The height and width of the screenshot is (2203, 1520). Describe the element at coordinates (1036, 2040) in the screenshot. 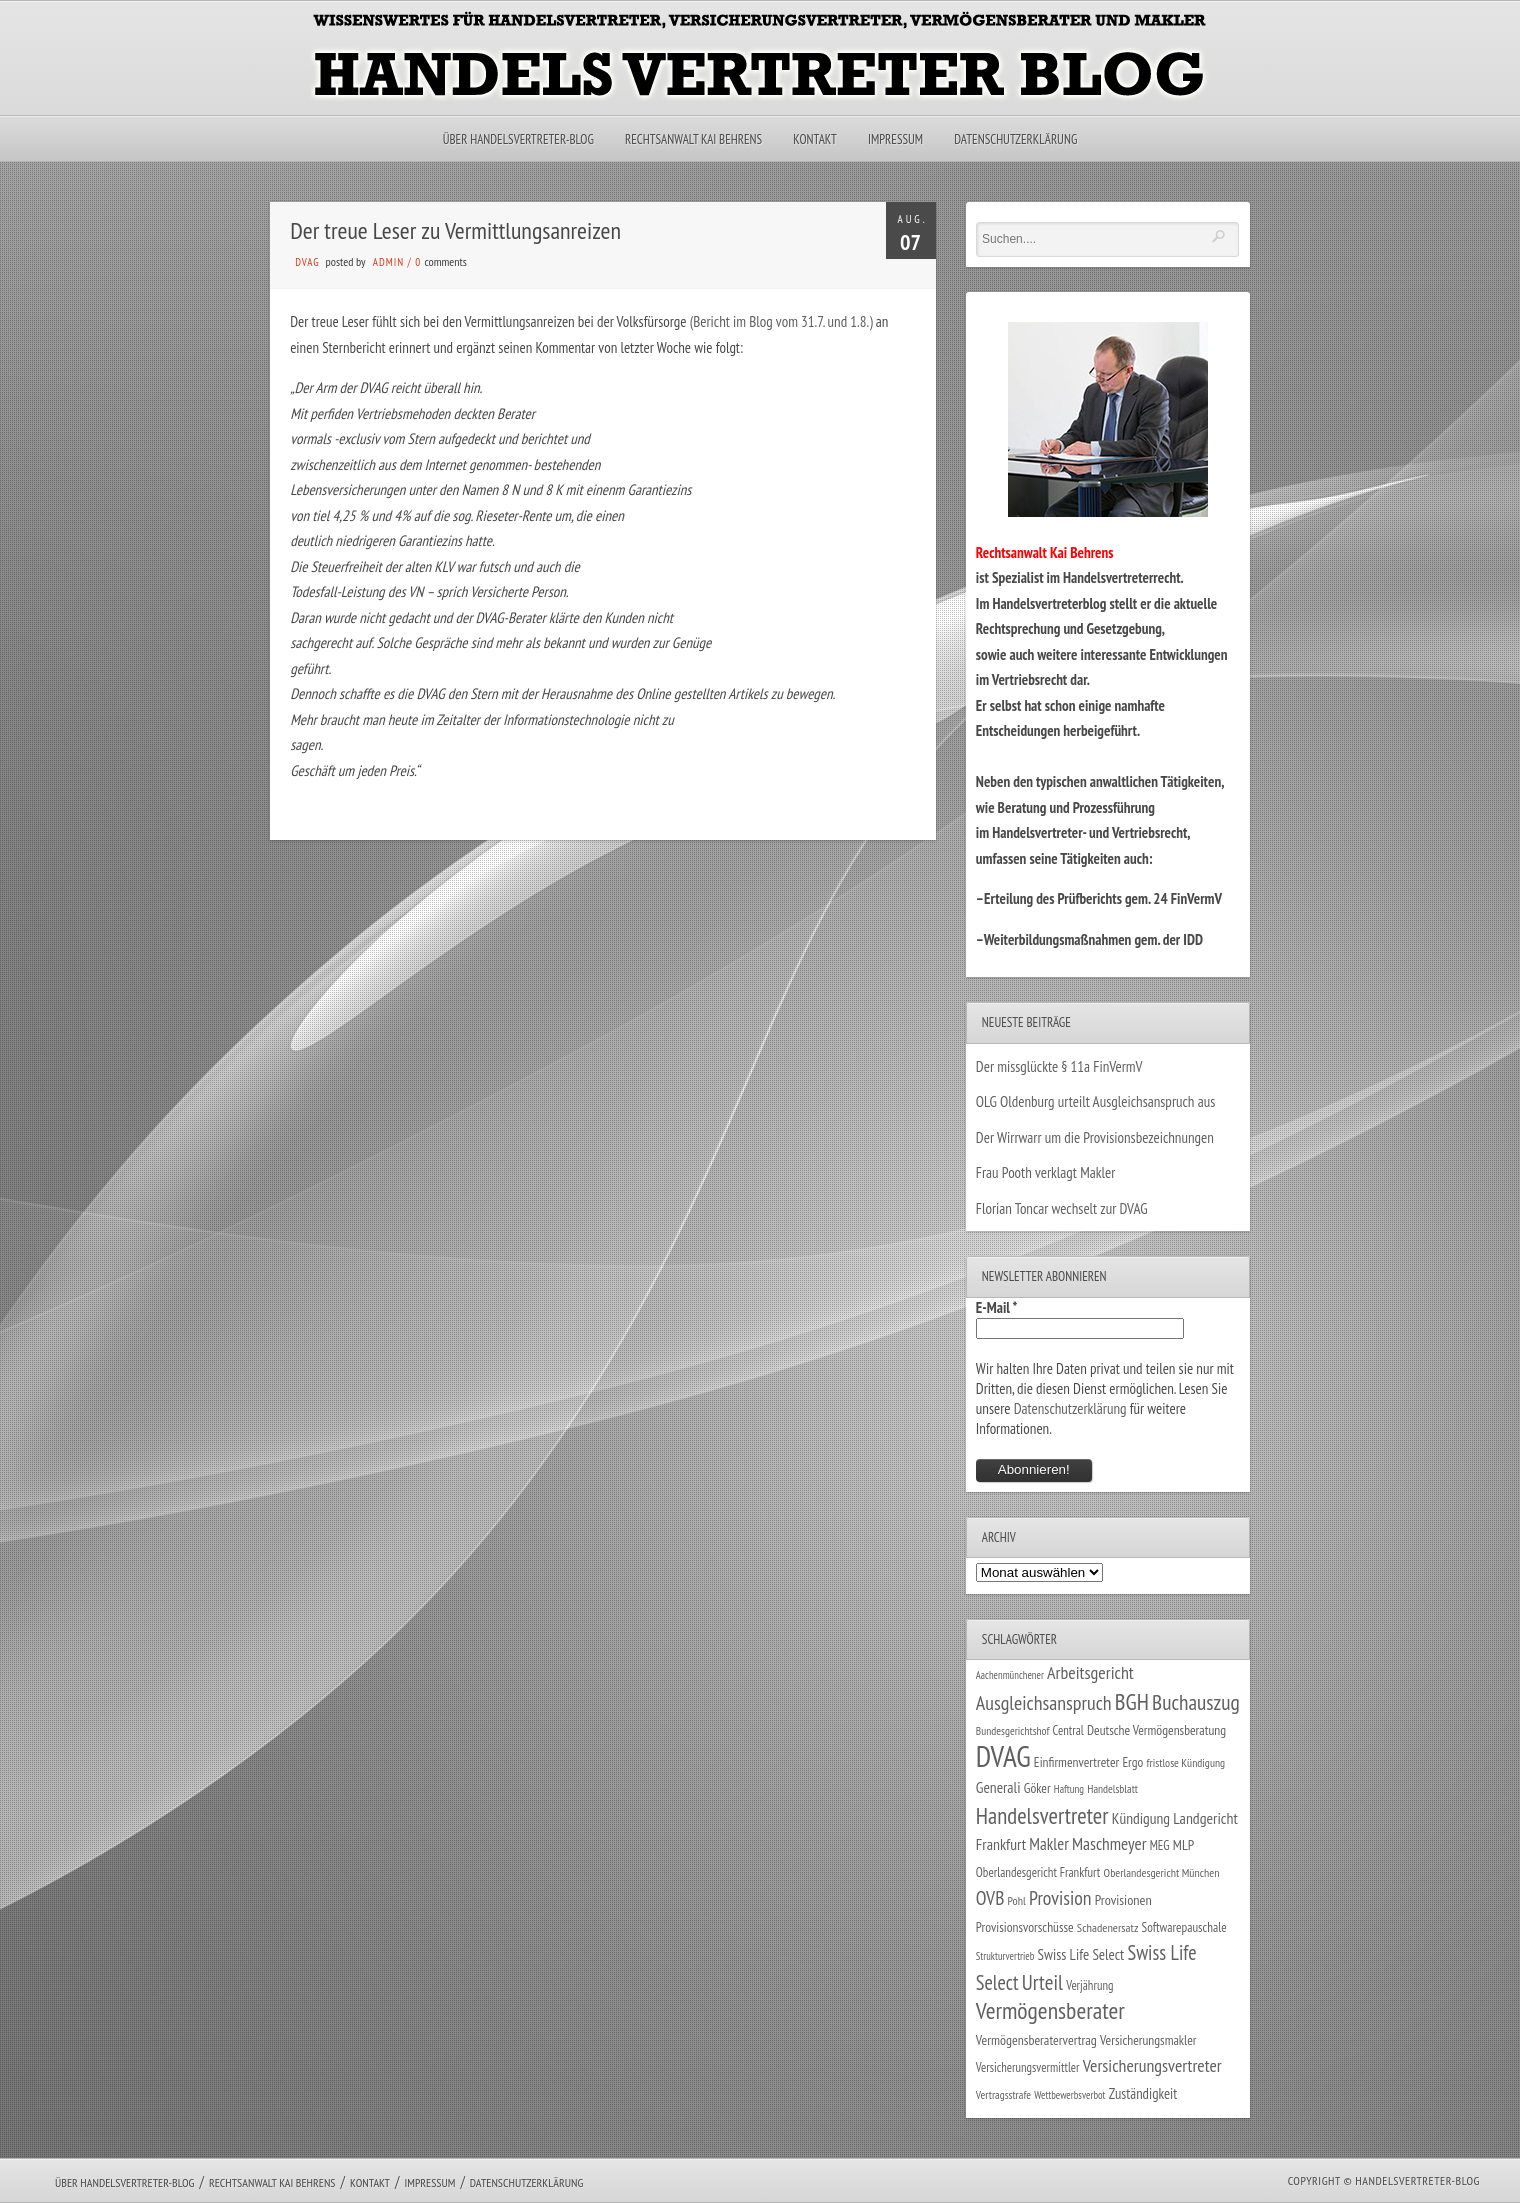

I see `Vermögensberatervertrag [Vermögensberatervertrag (35 Einträge)]` at that location.